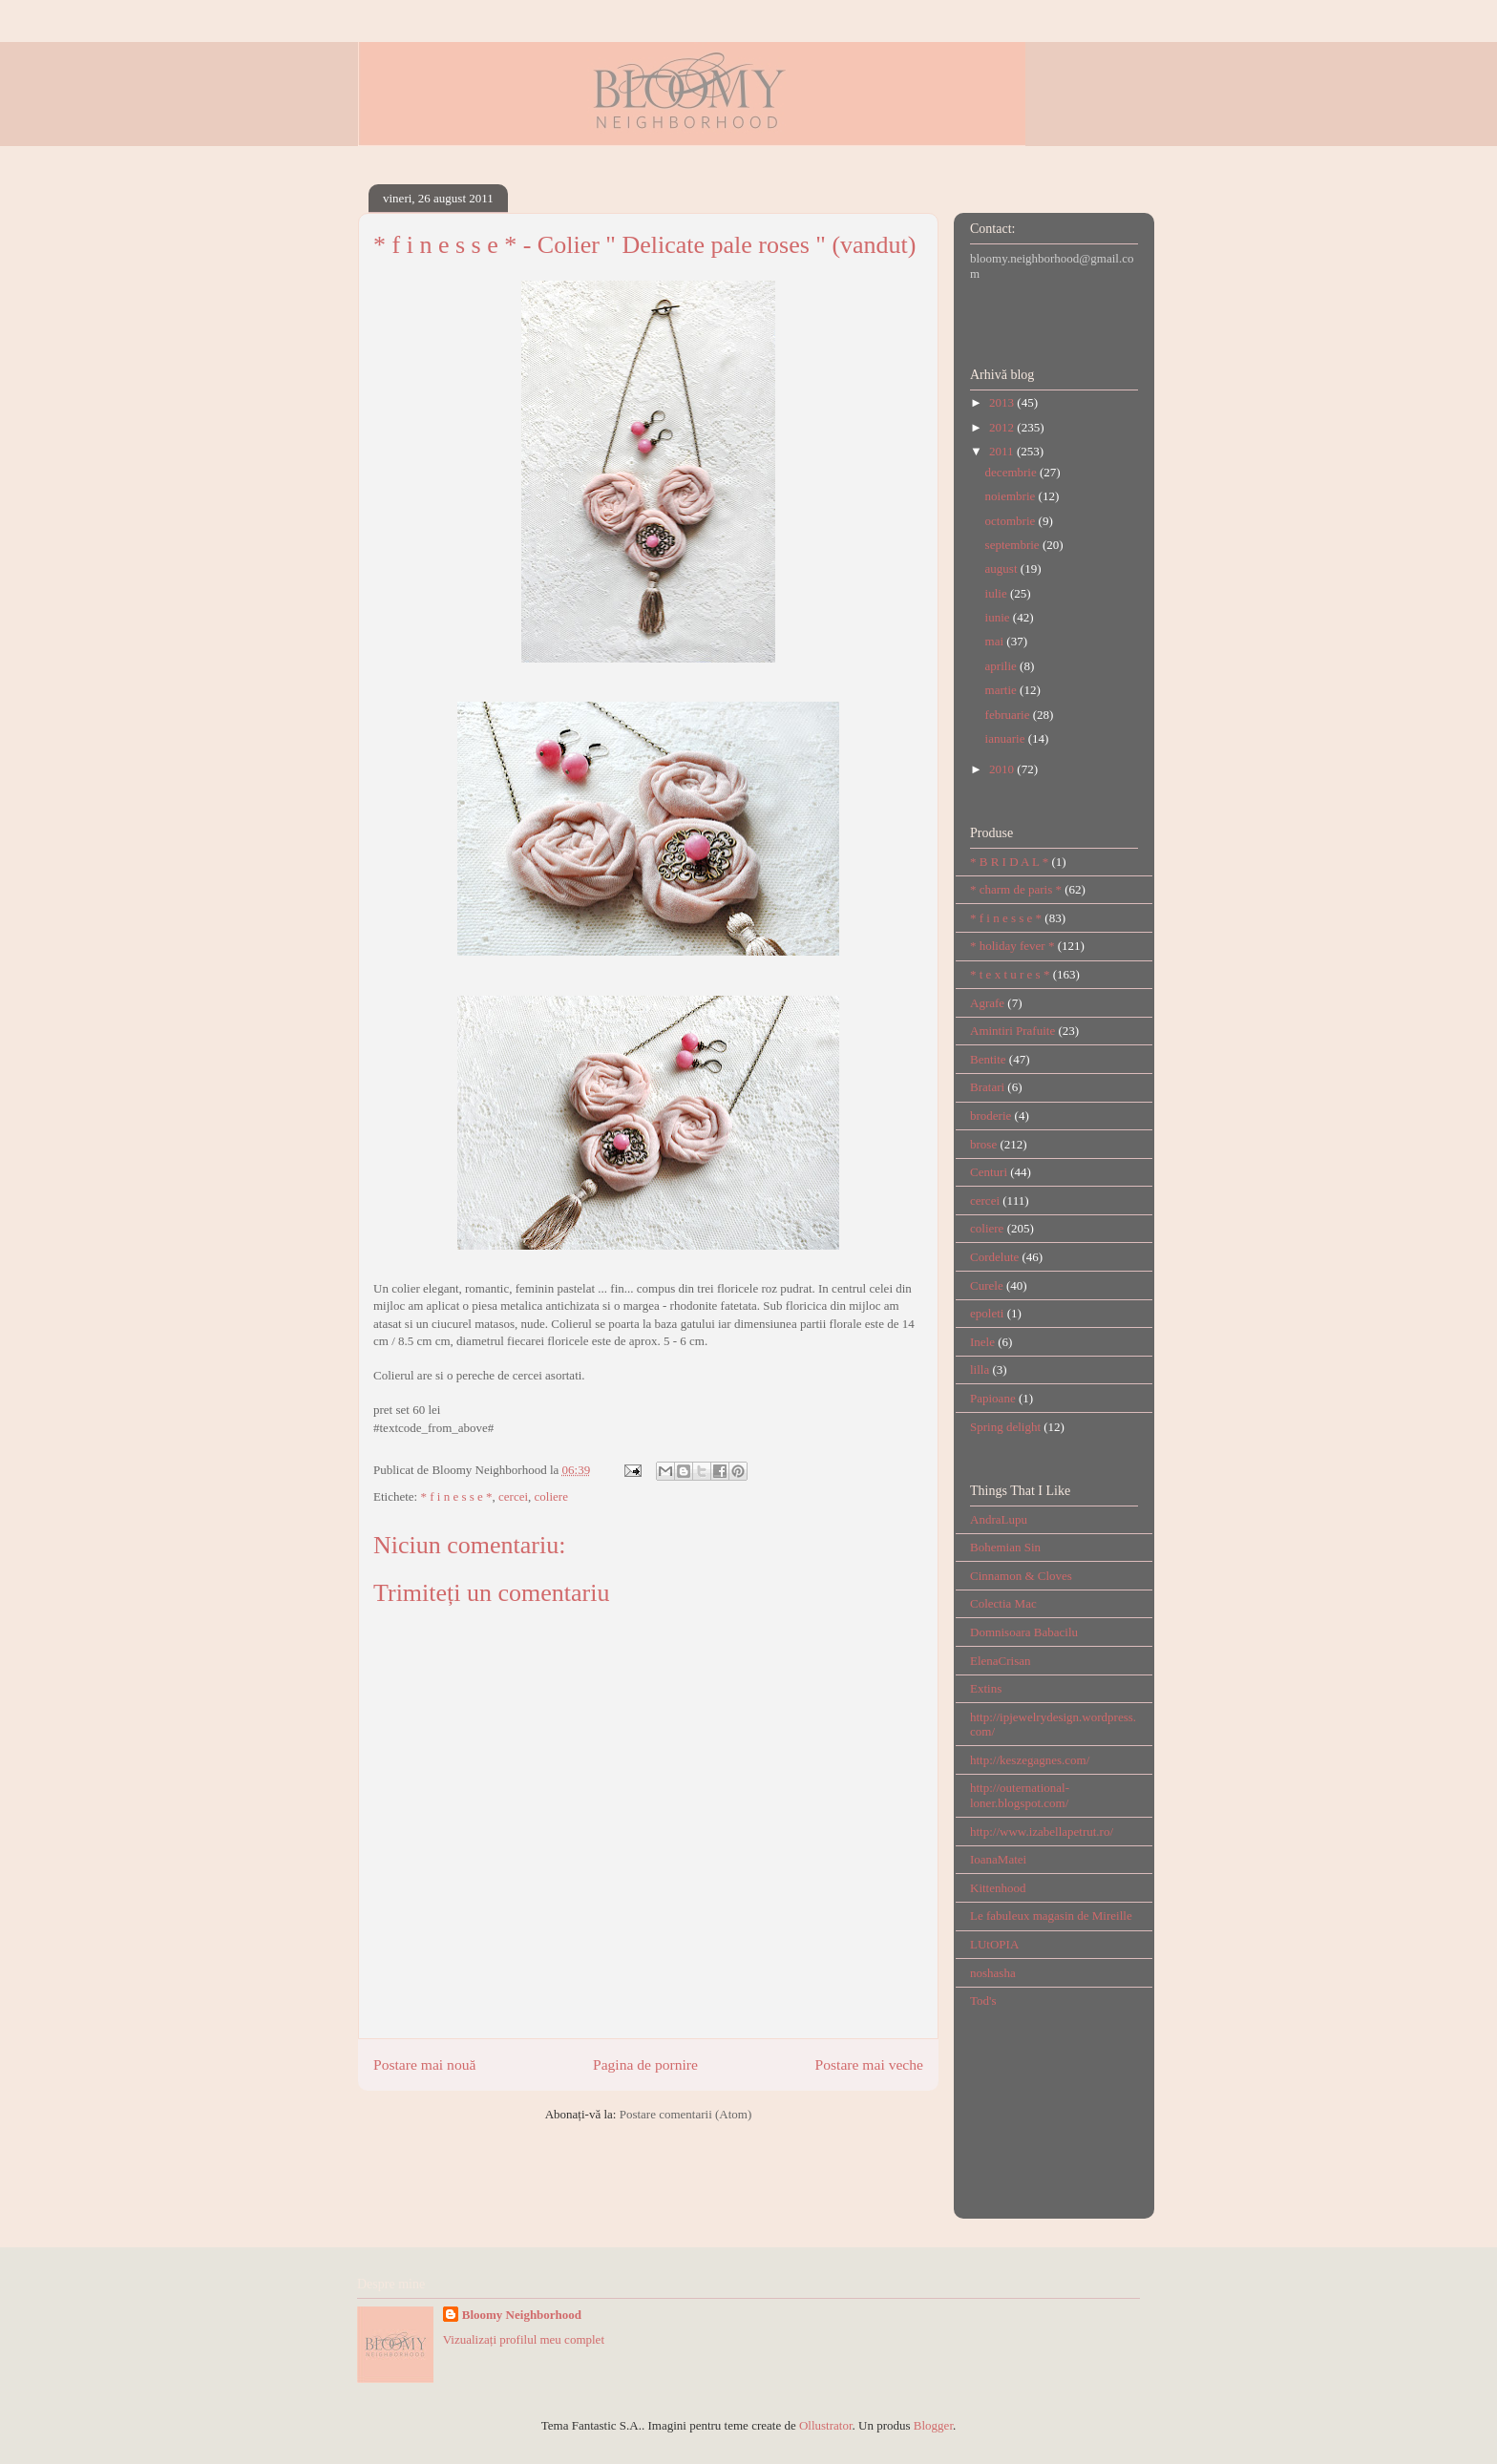 This screenshot has height=2464, width=1497. Describe the element at coordinates (869, 2064) in the screenshot. I see `Postare mai veche` at that location.